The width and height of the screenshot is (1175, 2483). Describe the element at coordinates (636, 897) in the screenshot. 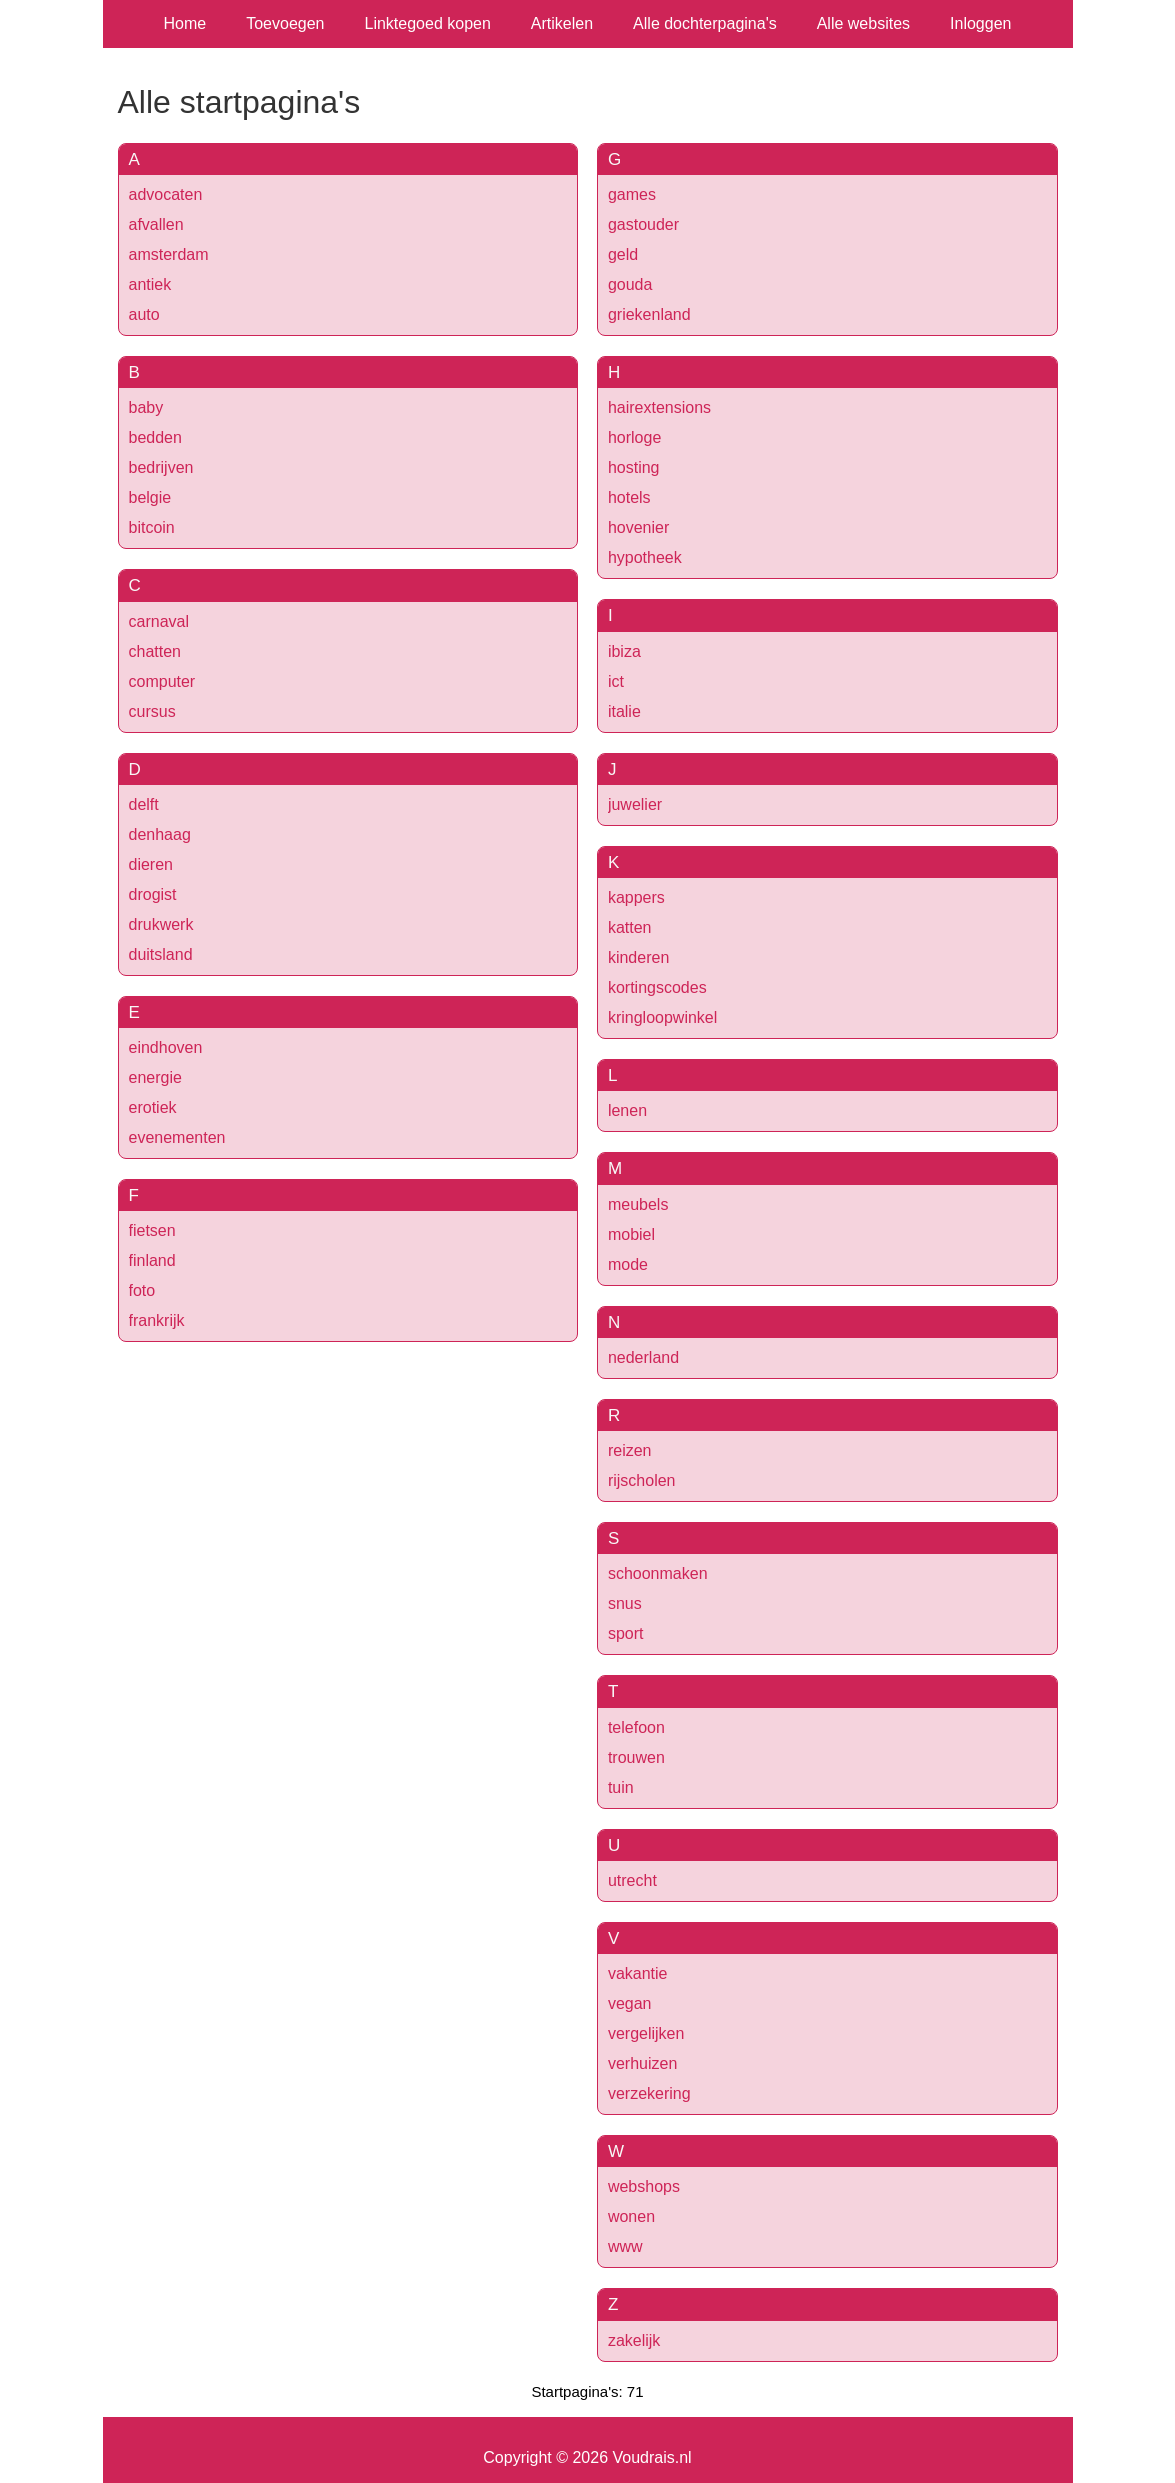

I see `kappers` at that location.